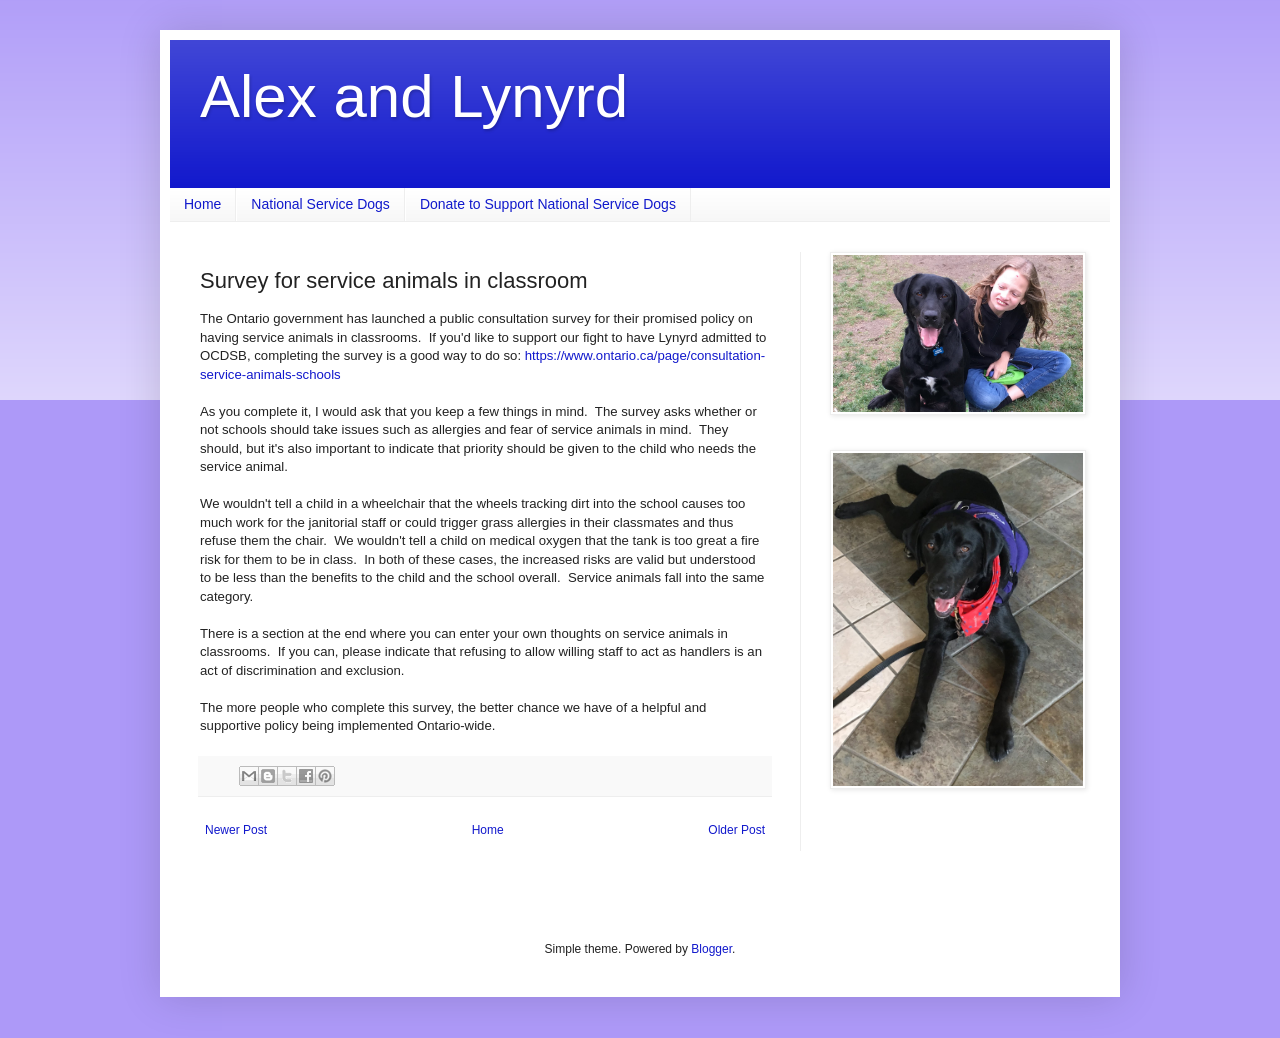  What do you see at coordinates (548, 204) in the screenshot?
I see `Donate to Support National Service Dogs` at bounding box center [548, 204].